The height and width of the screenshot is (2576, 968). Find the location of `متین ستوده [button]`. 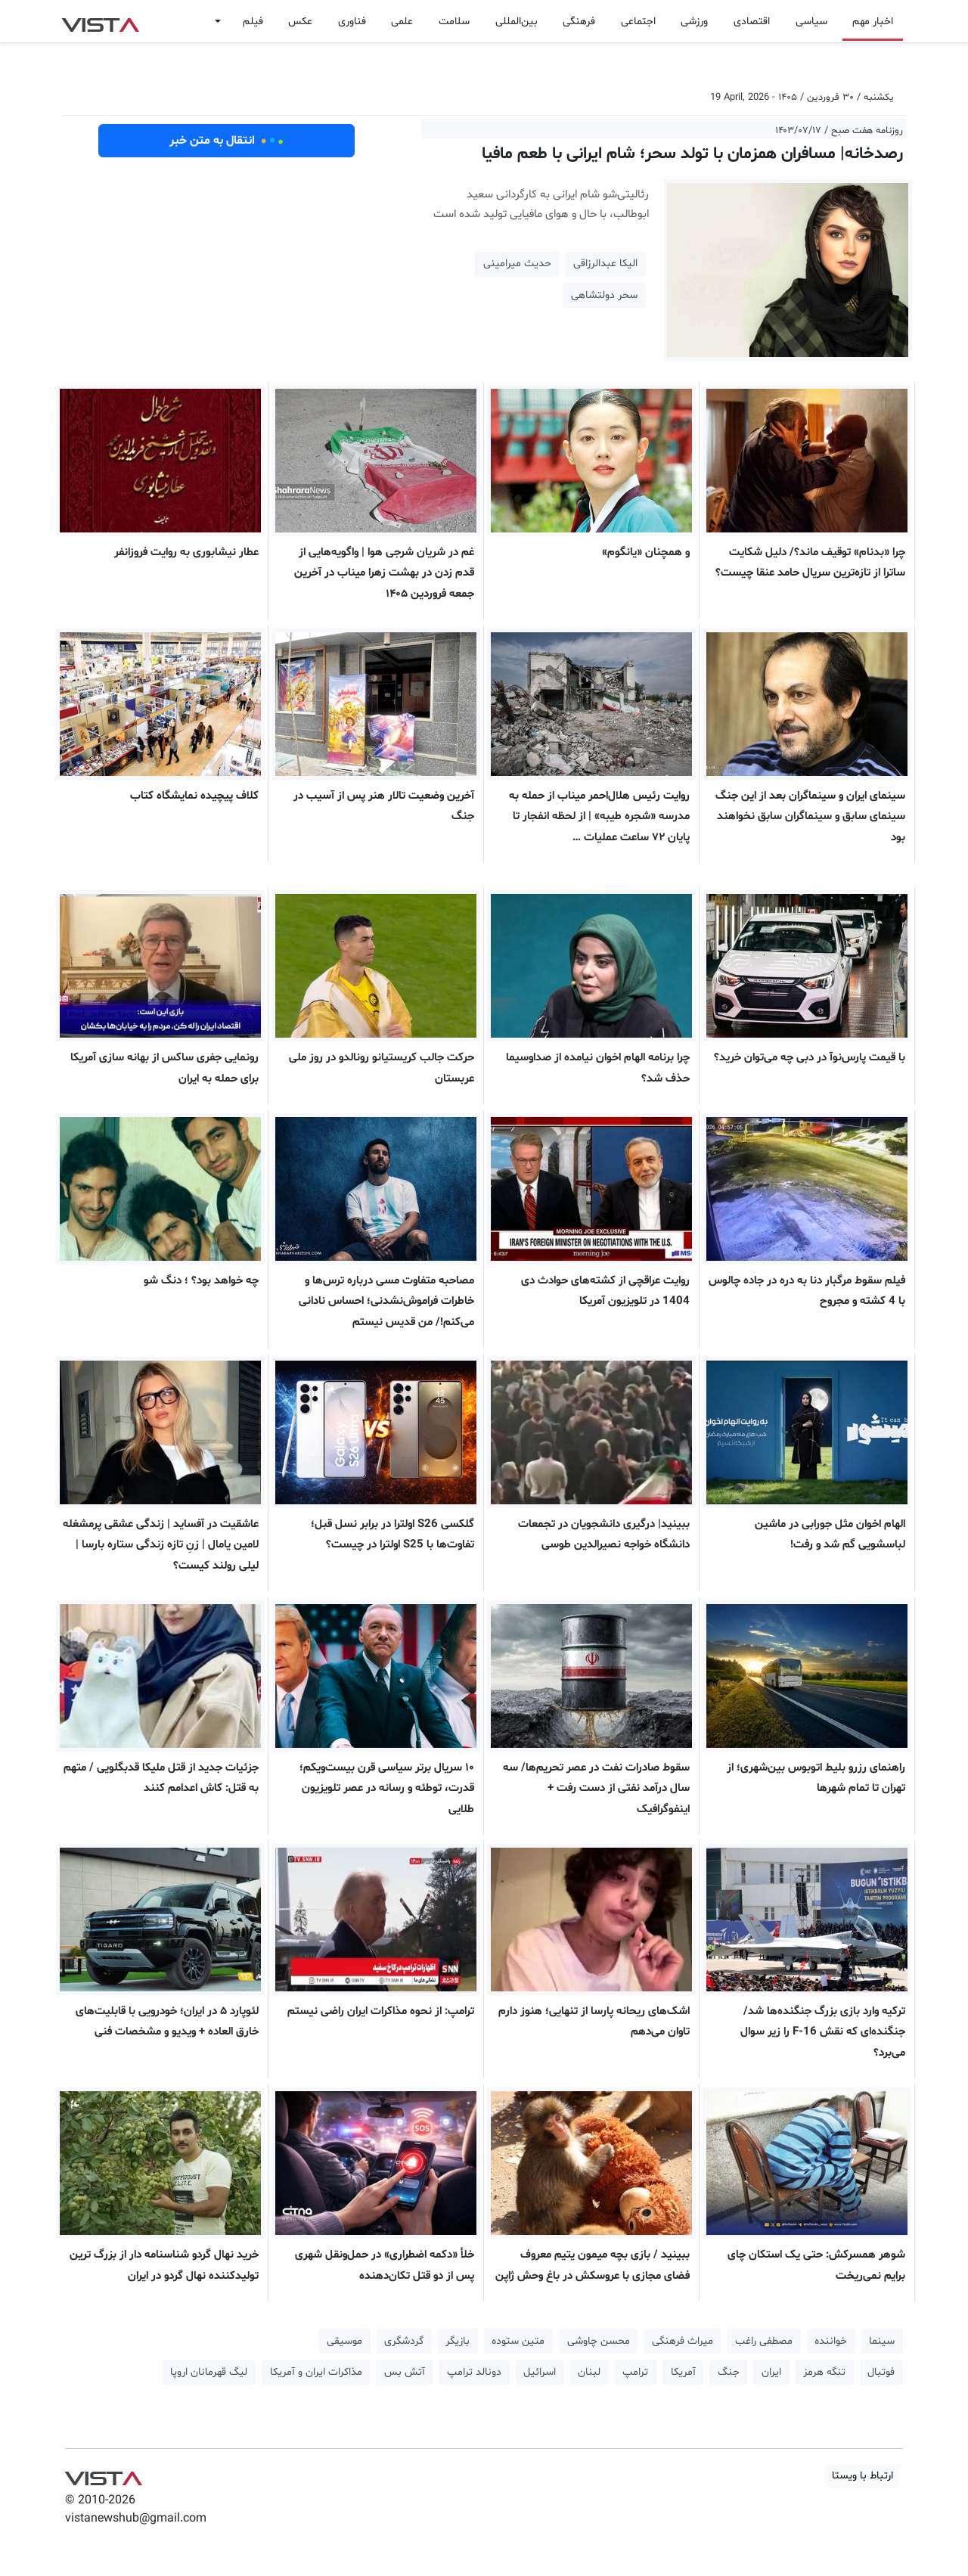

متین ستوده [button] is located at coordinates (518, 2341).